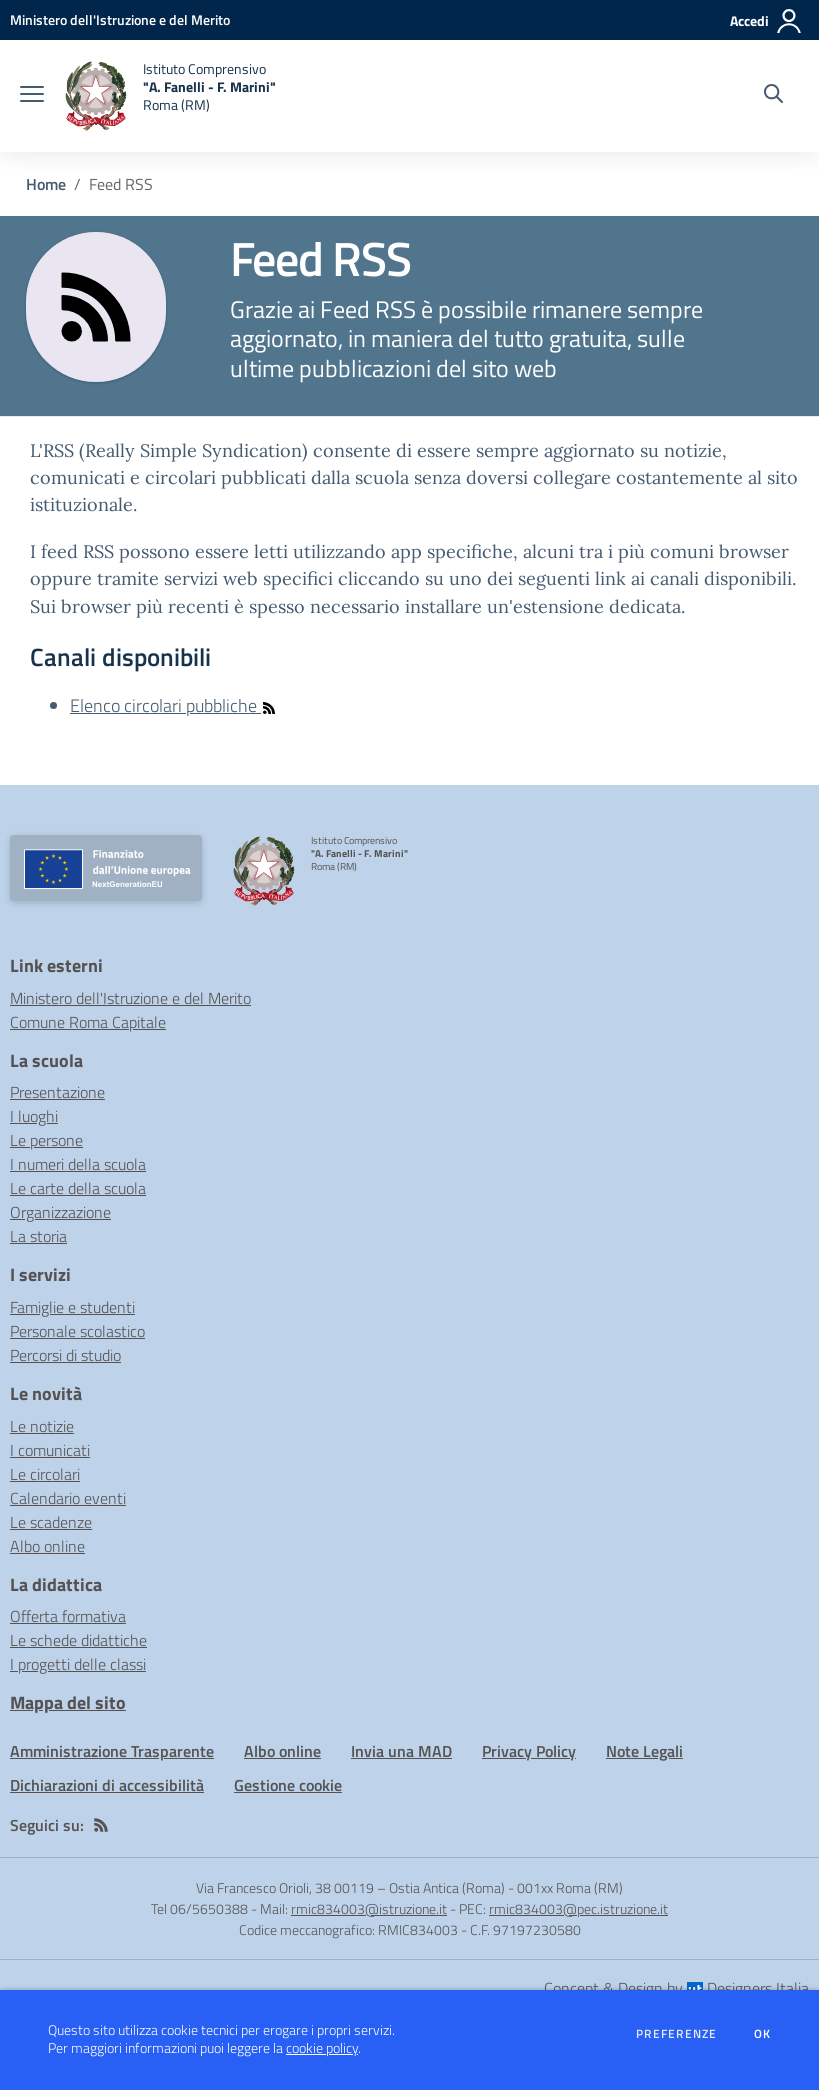  Describe the element at coordinates (401, 1751) in the screenshot. I see `Invia una MAD` at that location.